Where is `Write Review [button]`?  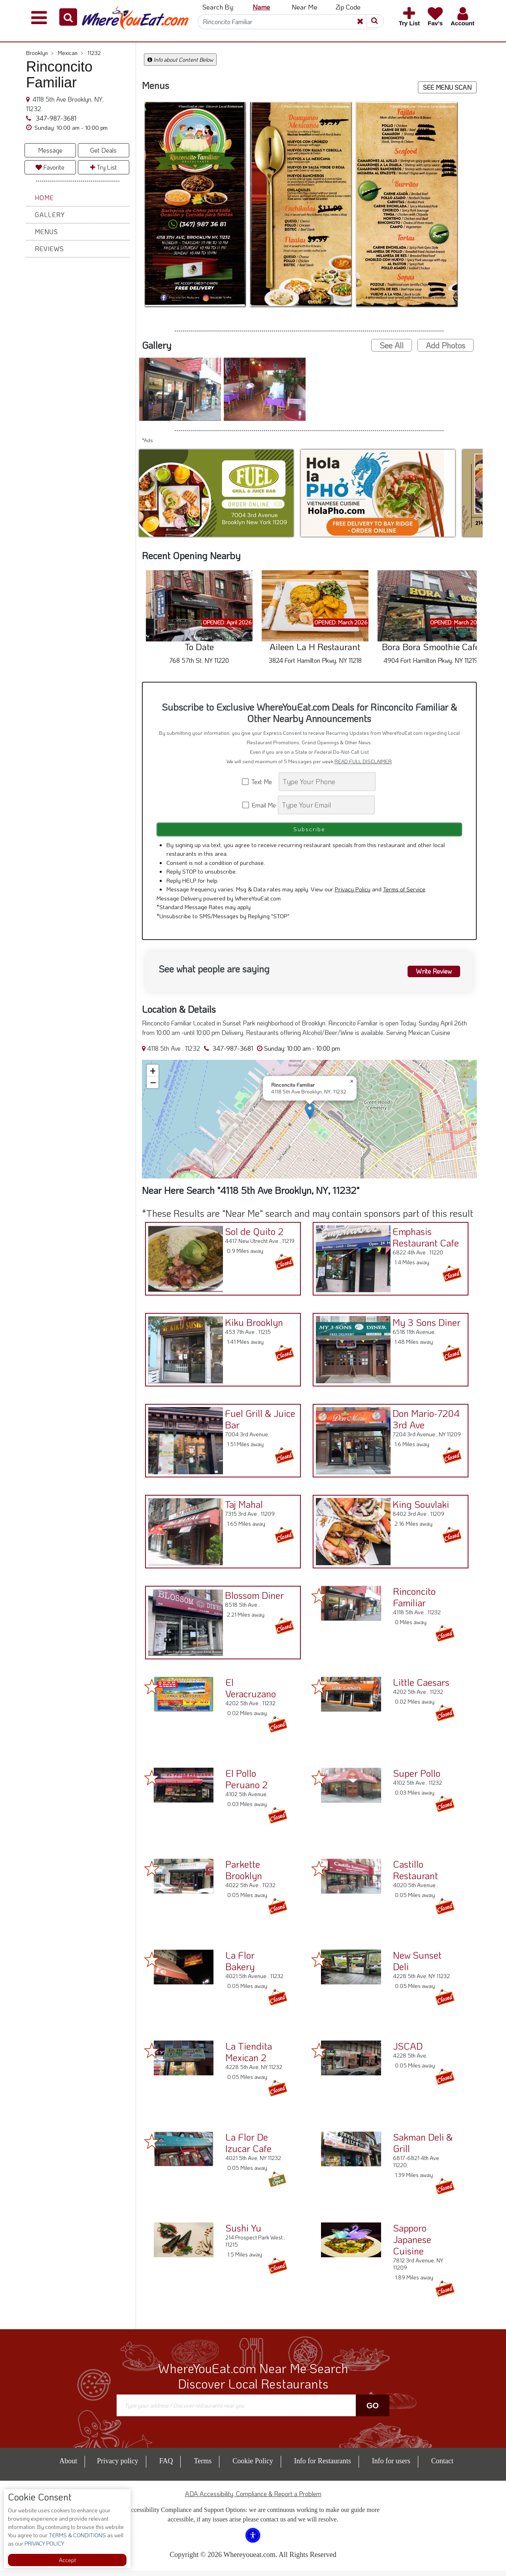 Write Review [button] is located at coordinates (430, 975).